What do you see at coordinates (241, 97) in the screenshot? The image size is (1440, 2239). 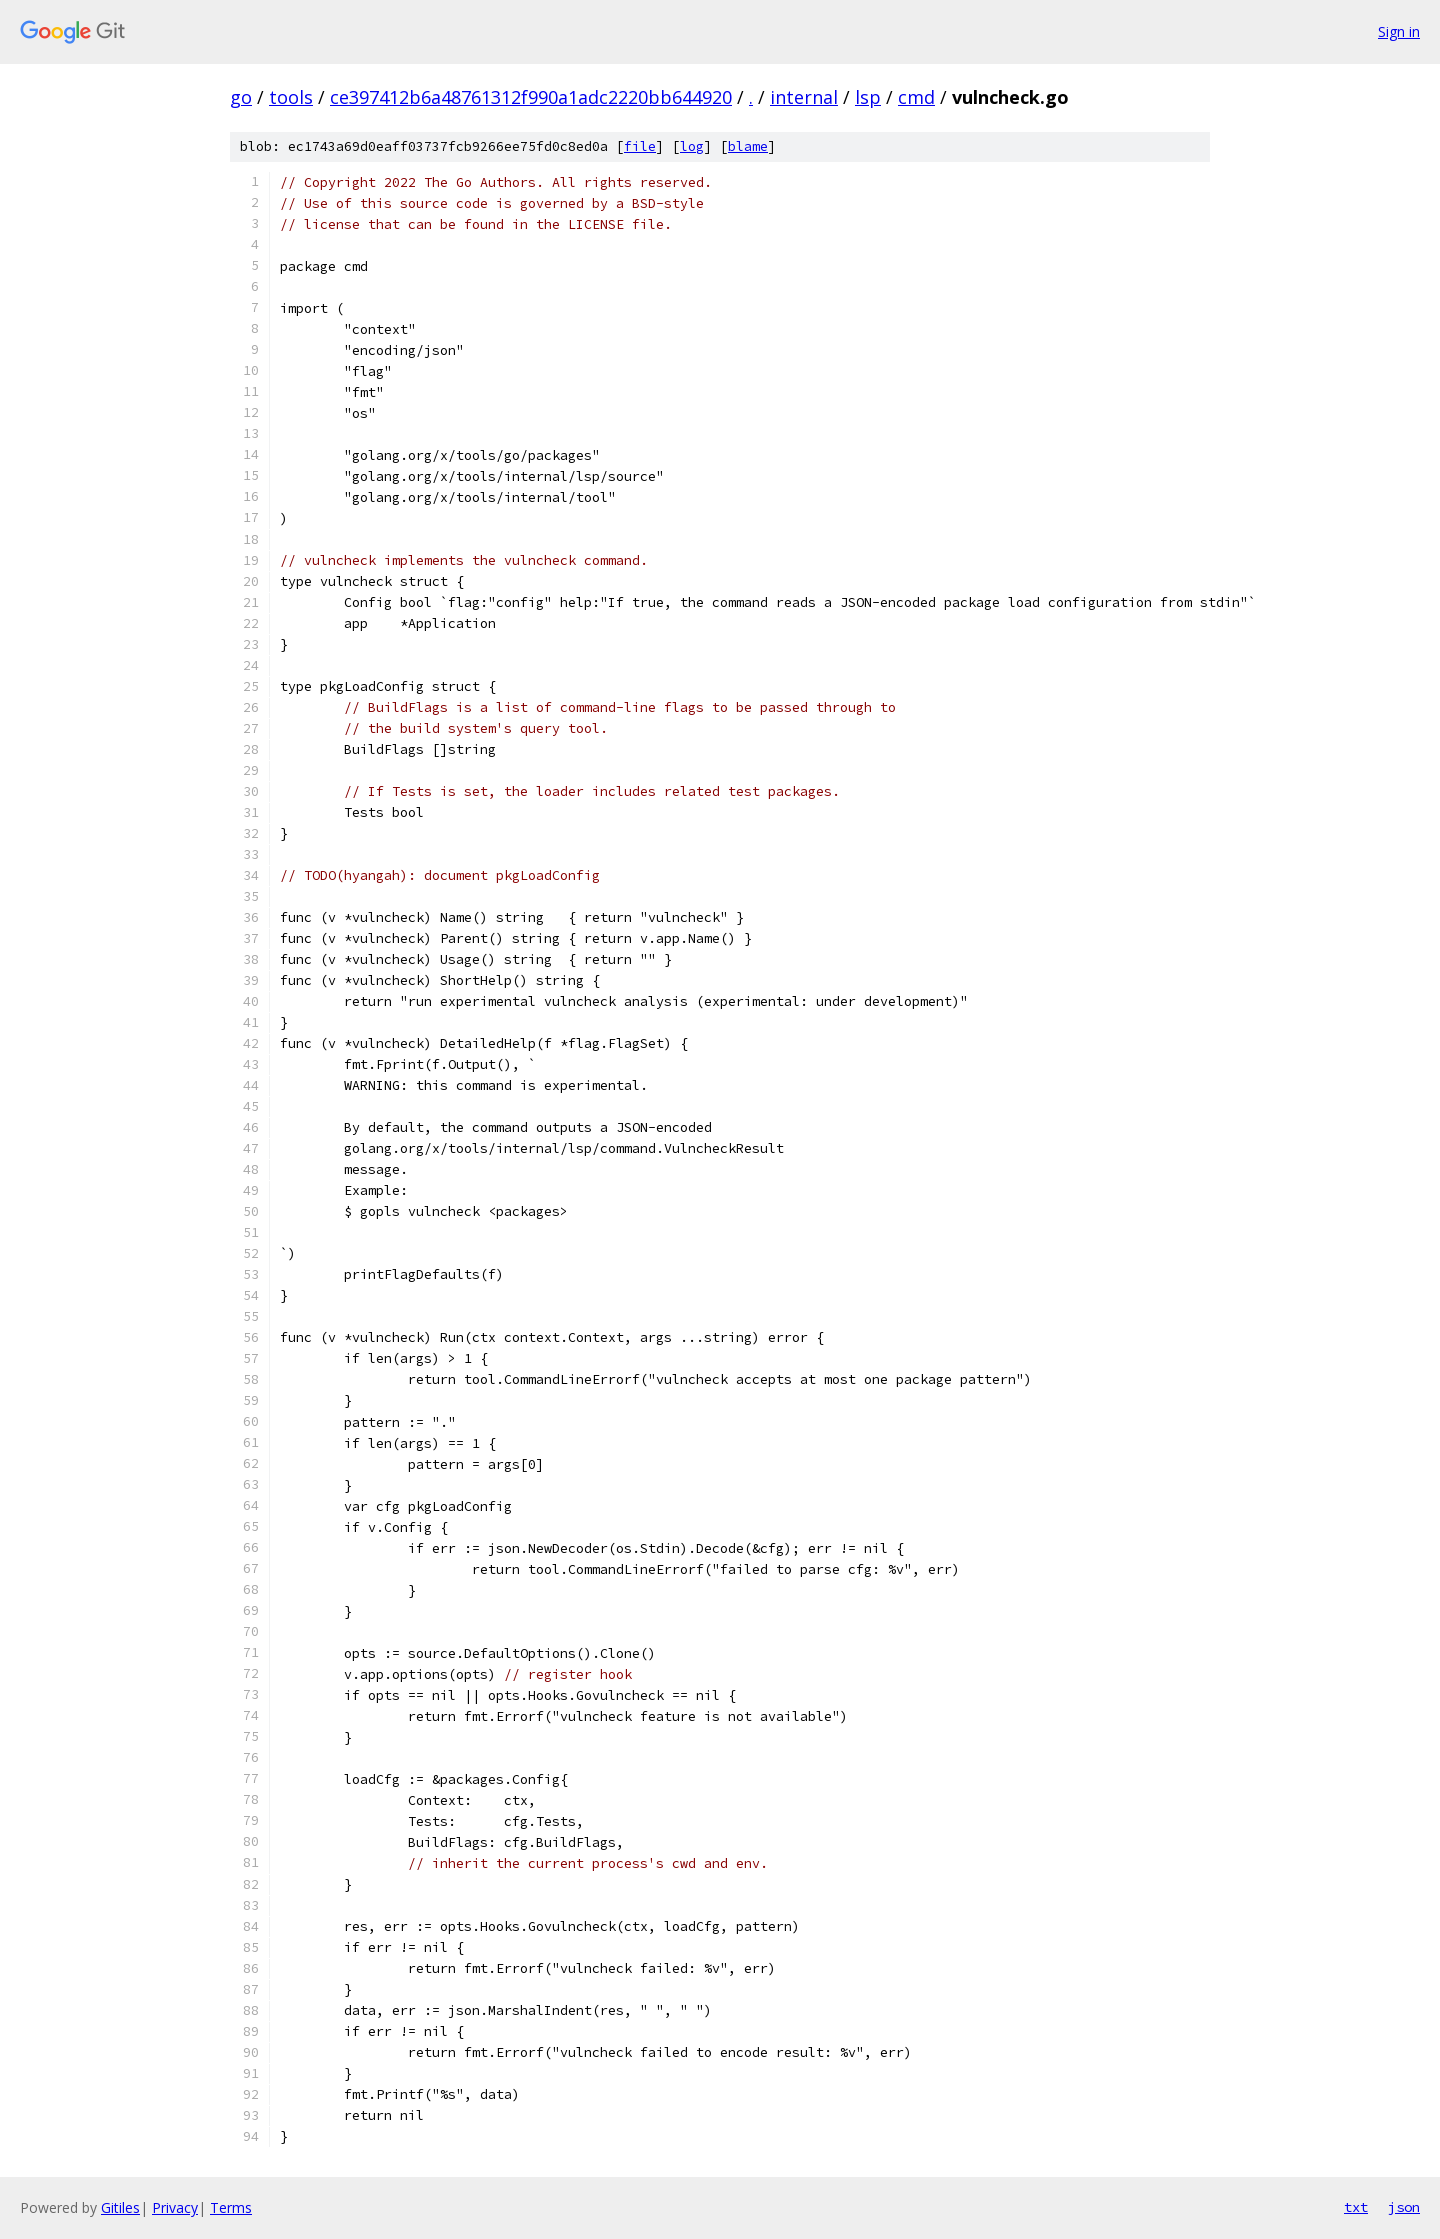 I see `go` at bounding box center [241, 97].